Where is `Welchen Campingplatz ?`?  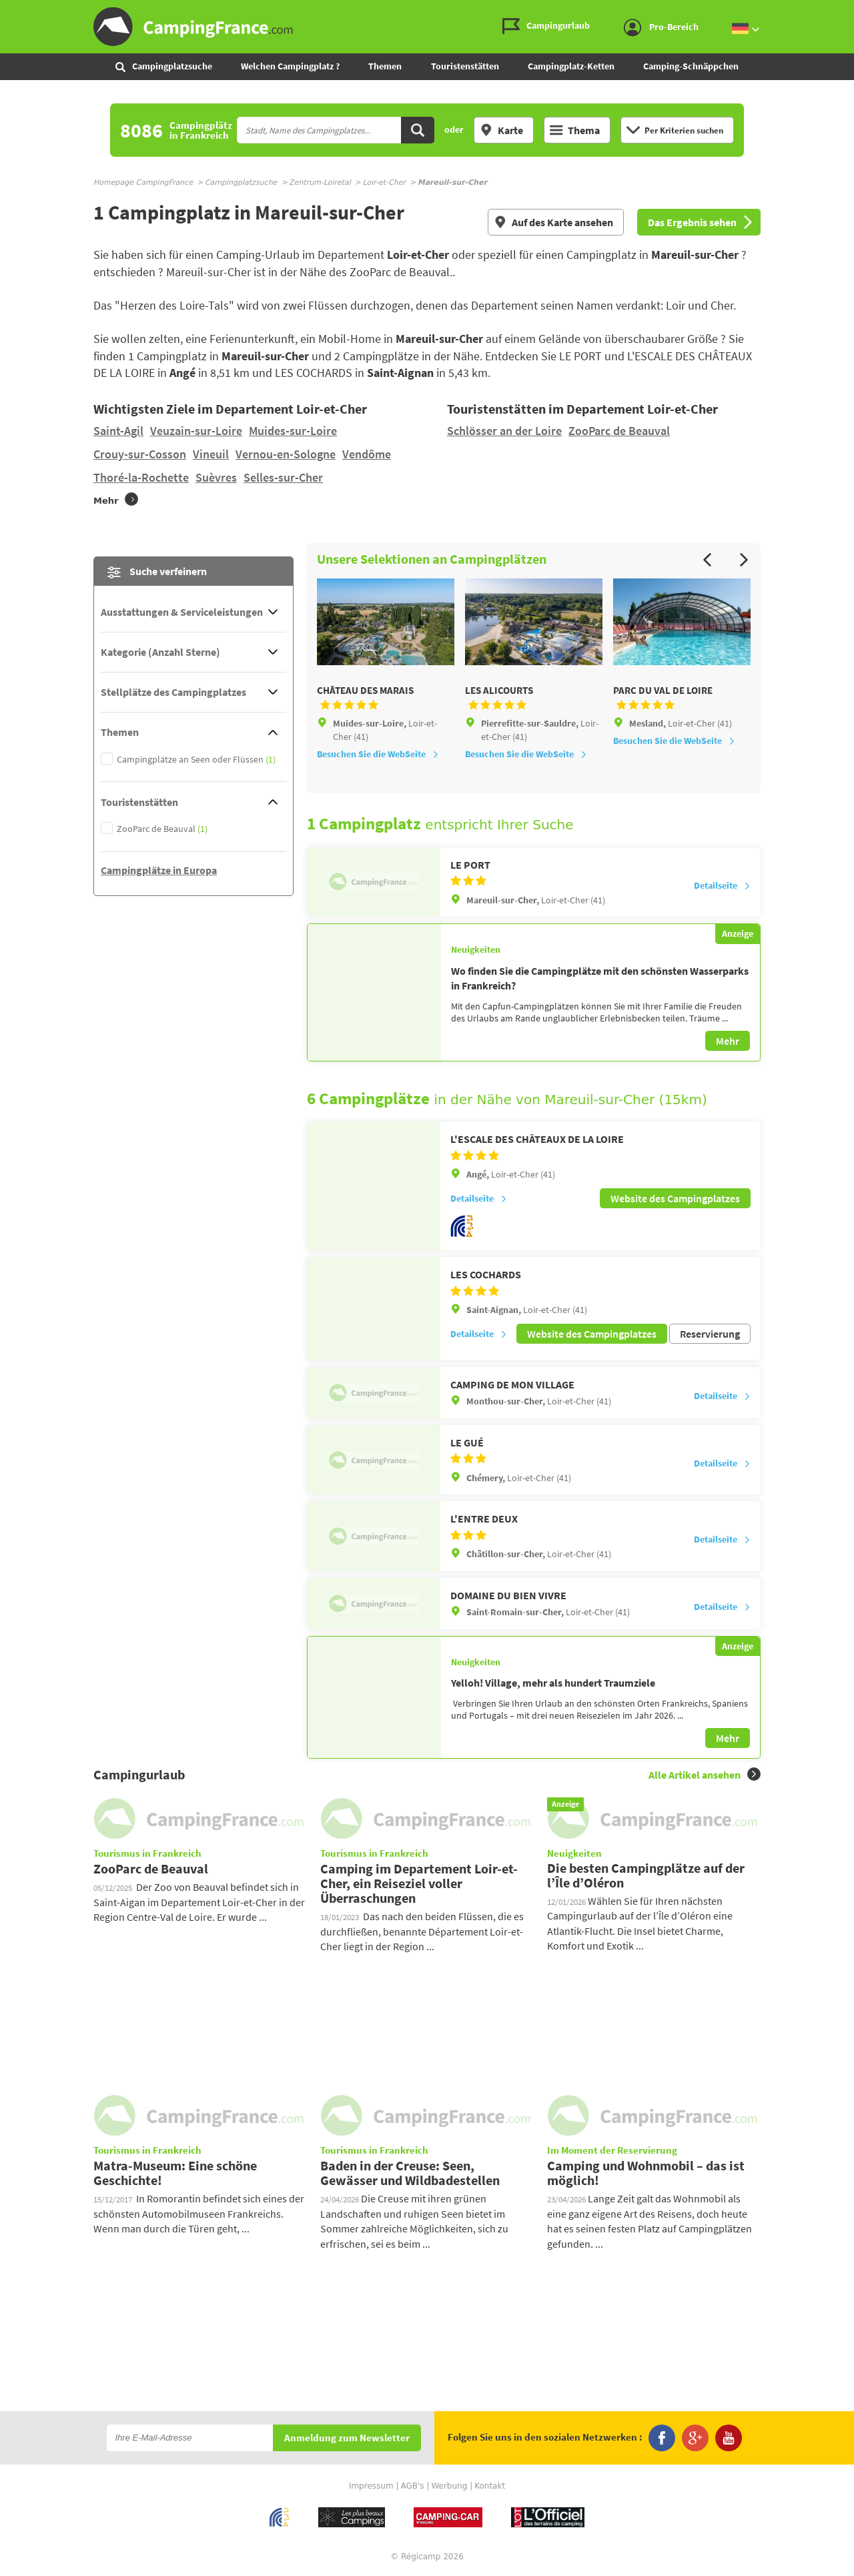 Welchen Campingplatz ? is located at coordinates (290, 66).